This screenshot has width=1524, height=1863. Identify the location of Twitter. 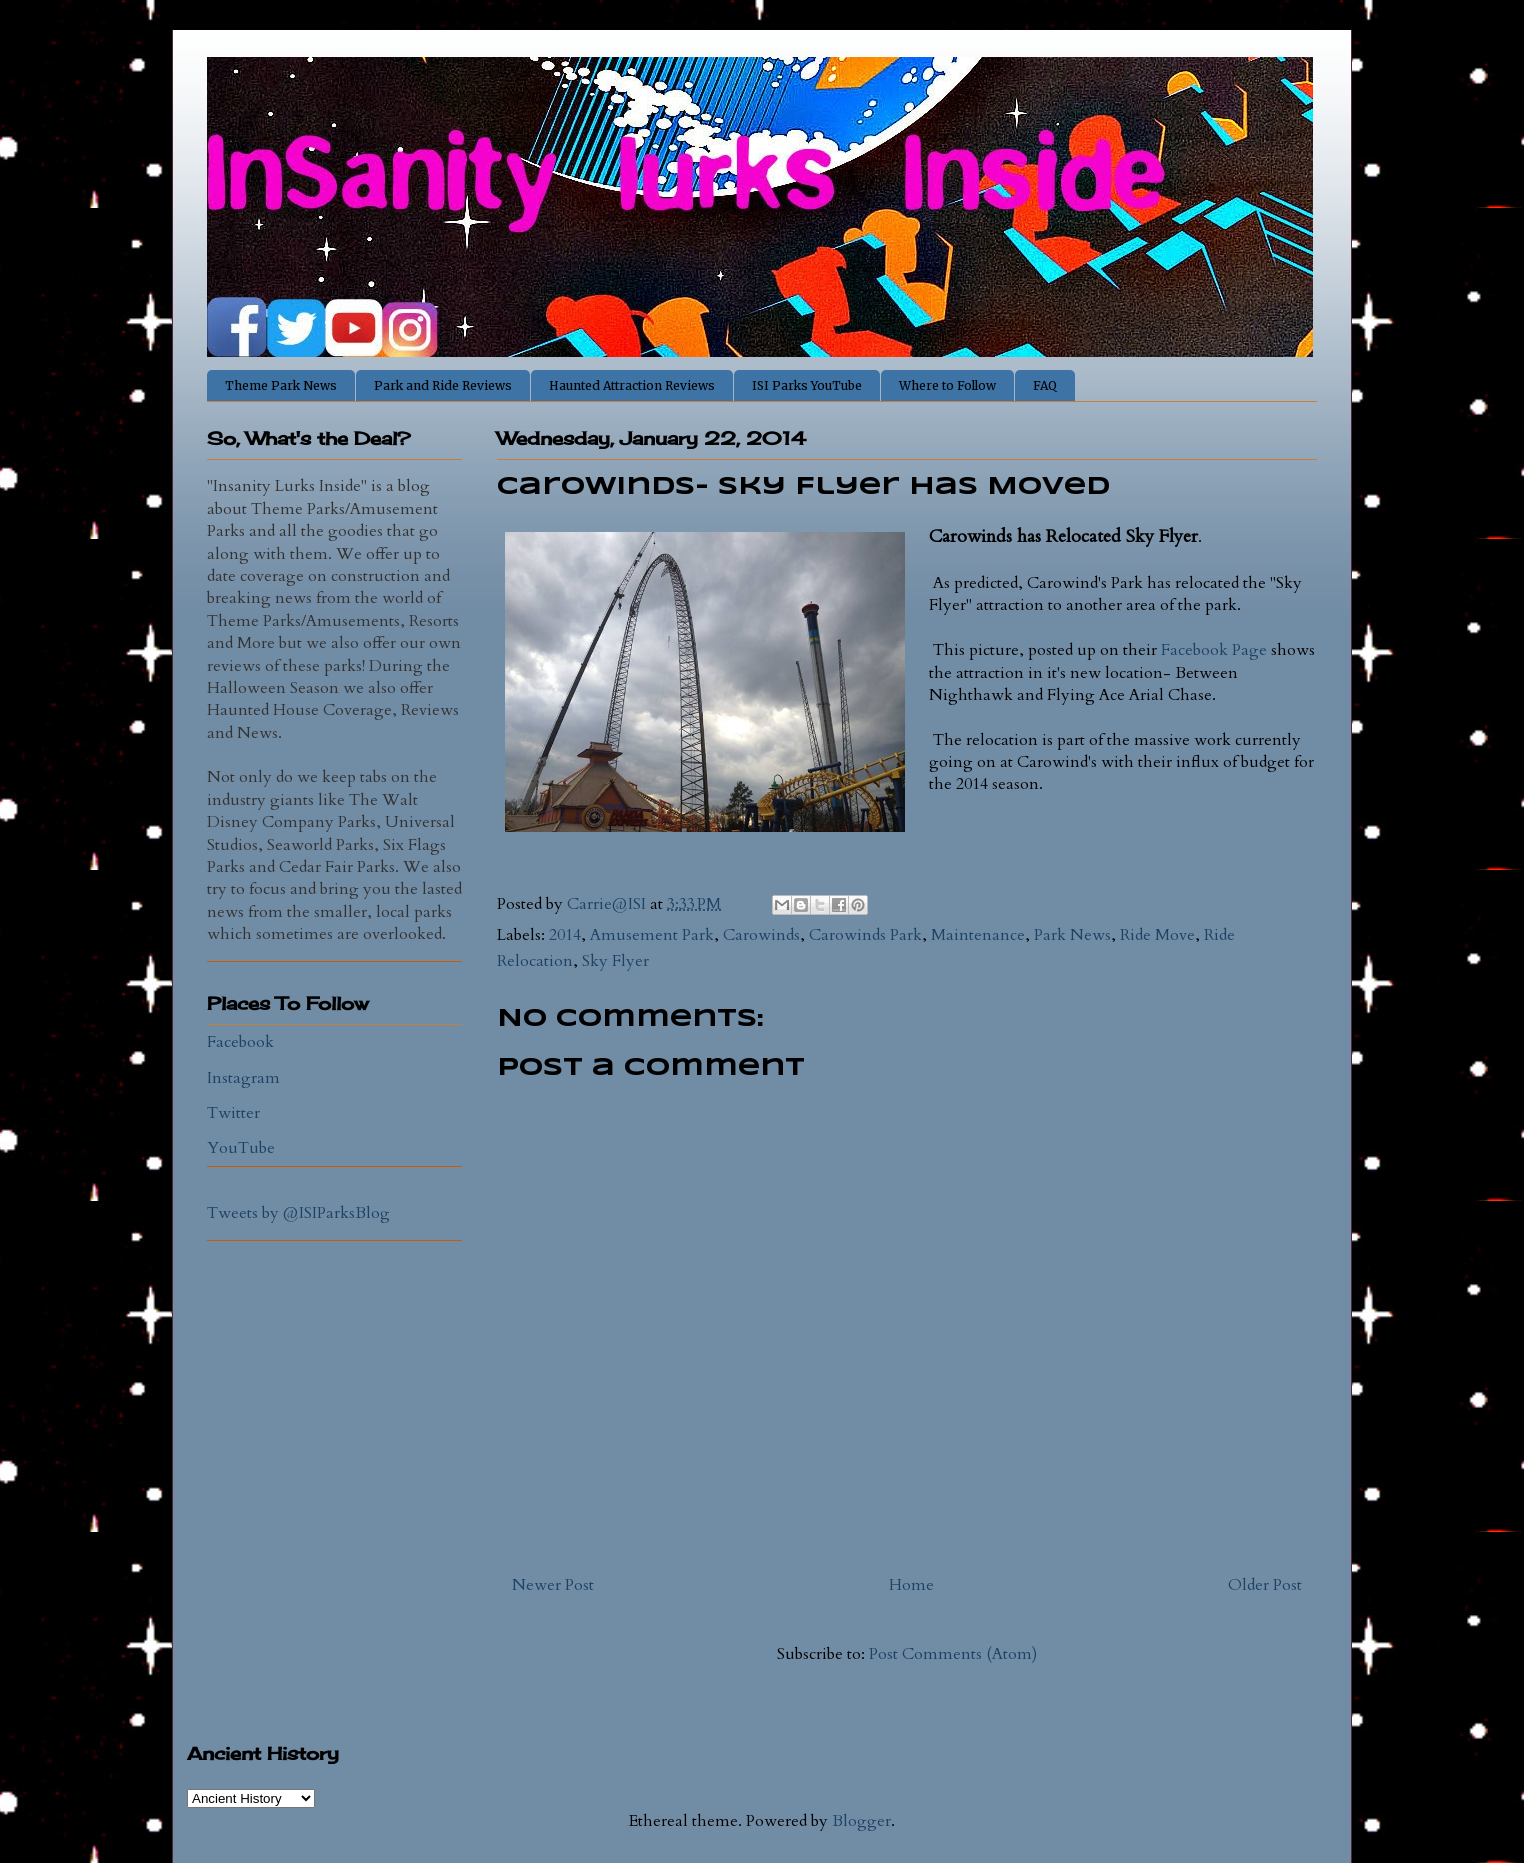
(233, 1113).